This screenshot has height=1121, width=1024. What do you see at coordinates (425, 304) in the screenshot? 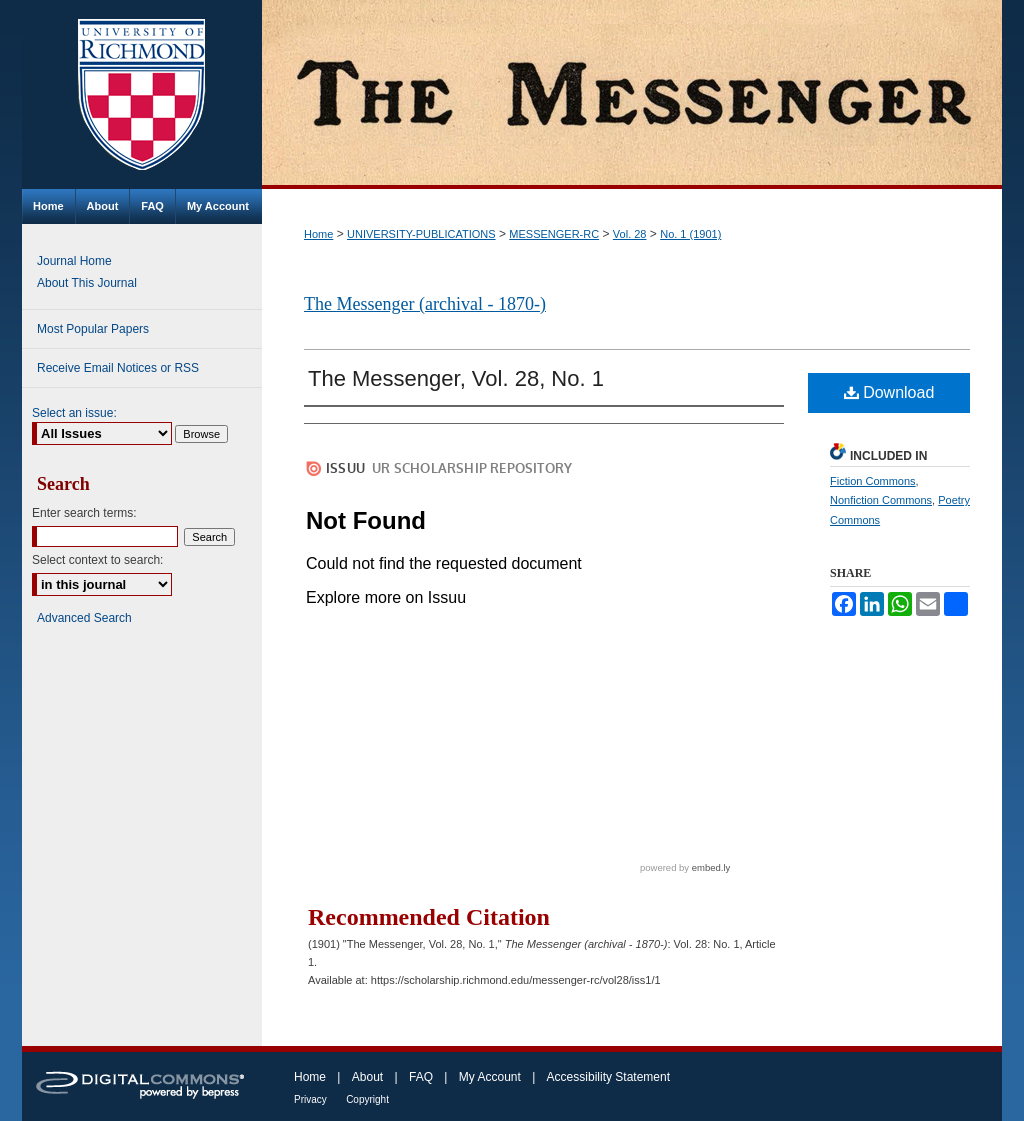
I see `The Messenger (archival - 1870-)` at bounding box center [425, 304].